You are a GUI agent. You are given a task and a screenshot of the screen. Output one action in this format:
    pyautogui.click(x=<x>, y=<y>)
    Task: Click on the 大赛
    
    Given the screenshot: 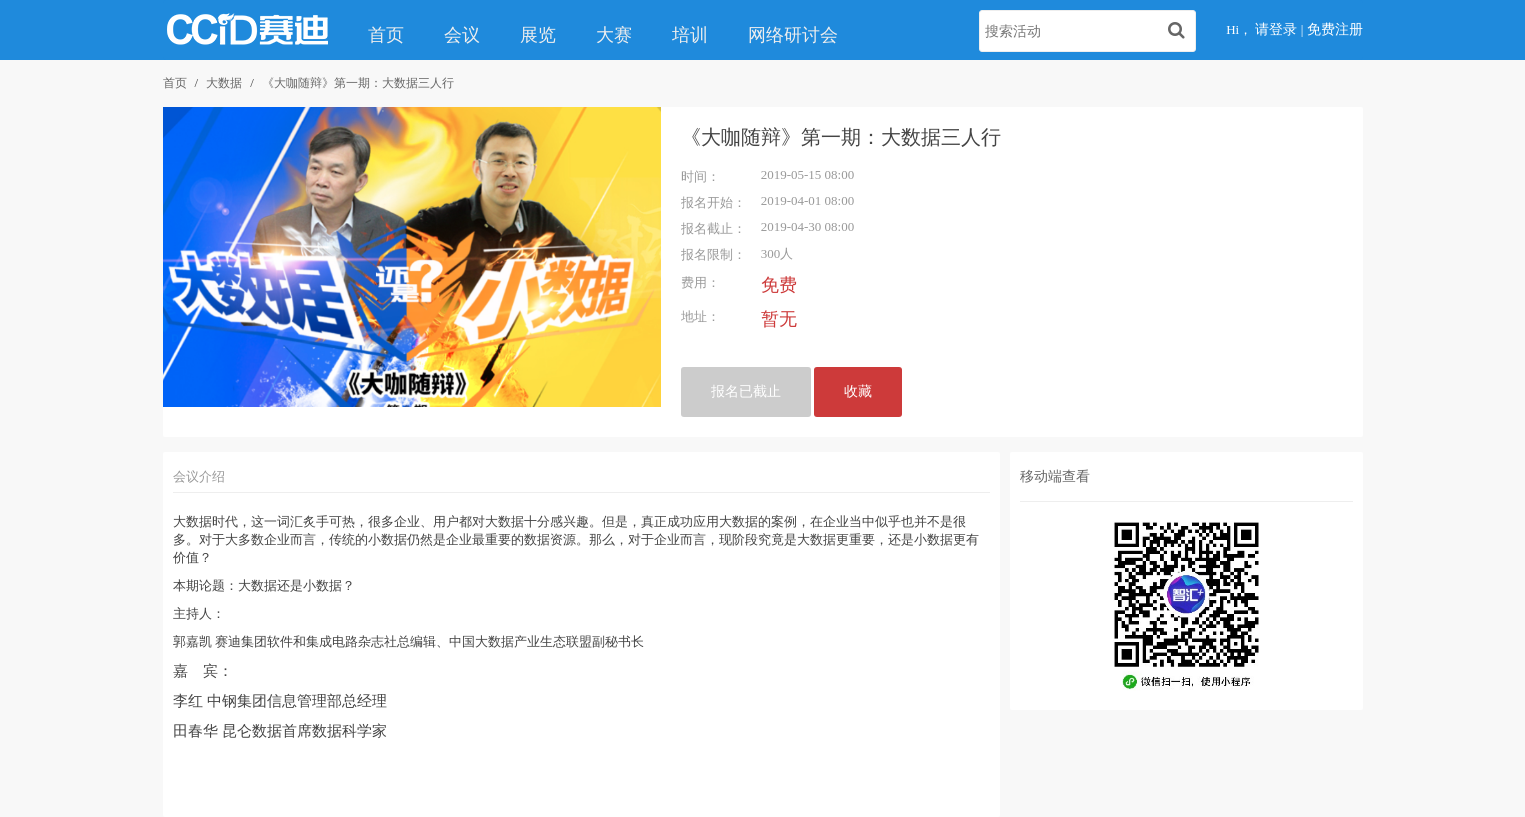 What is the action you would take?
    pyautogui.click(x=614, y=35)
    